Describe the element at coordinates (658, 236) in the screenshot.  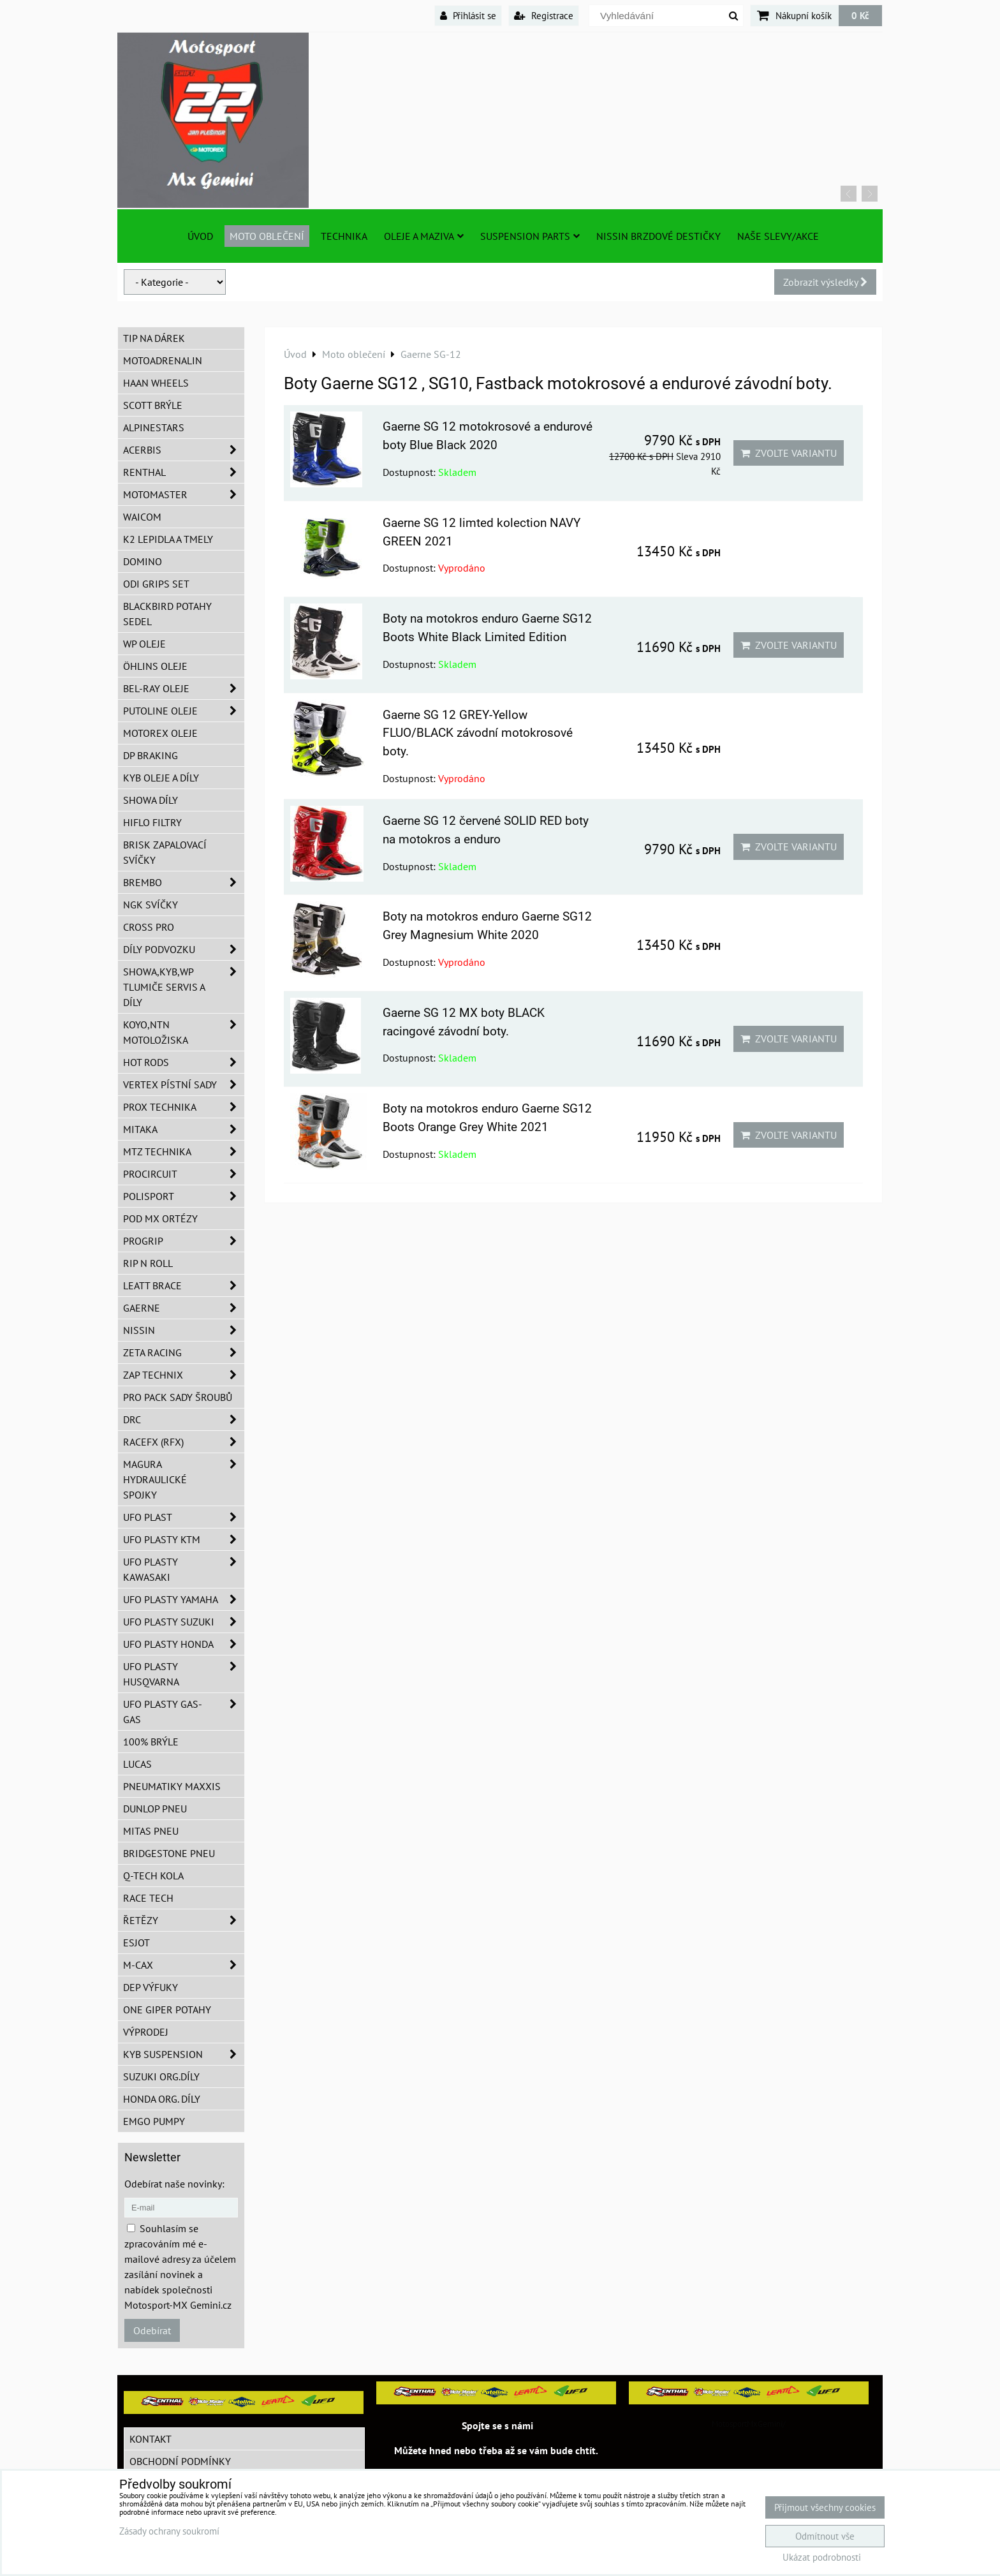
I see `NISSIN brzdové destičky` at that location.